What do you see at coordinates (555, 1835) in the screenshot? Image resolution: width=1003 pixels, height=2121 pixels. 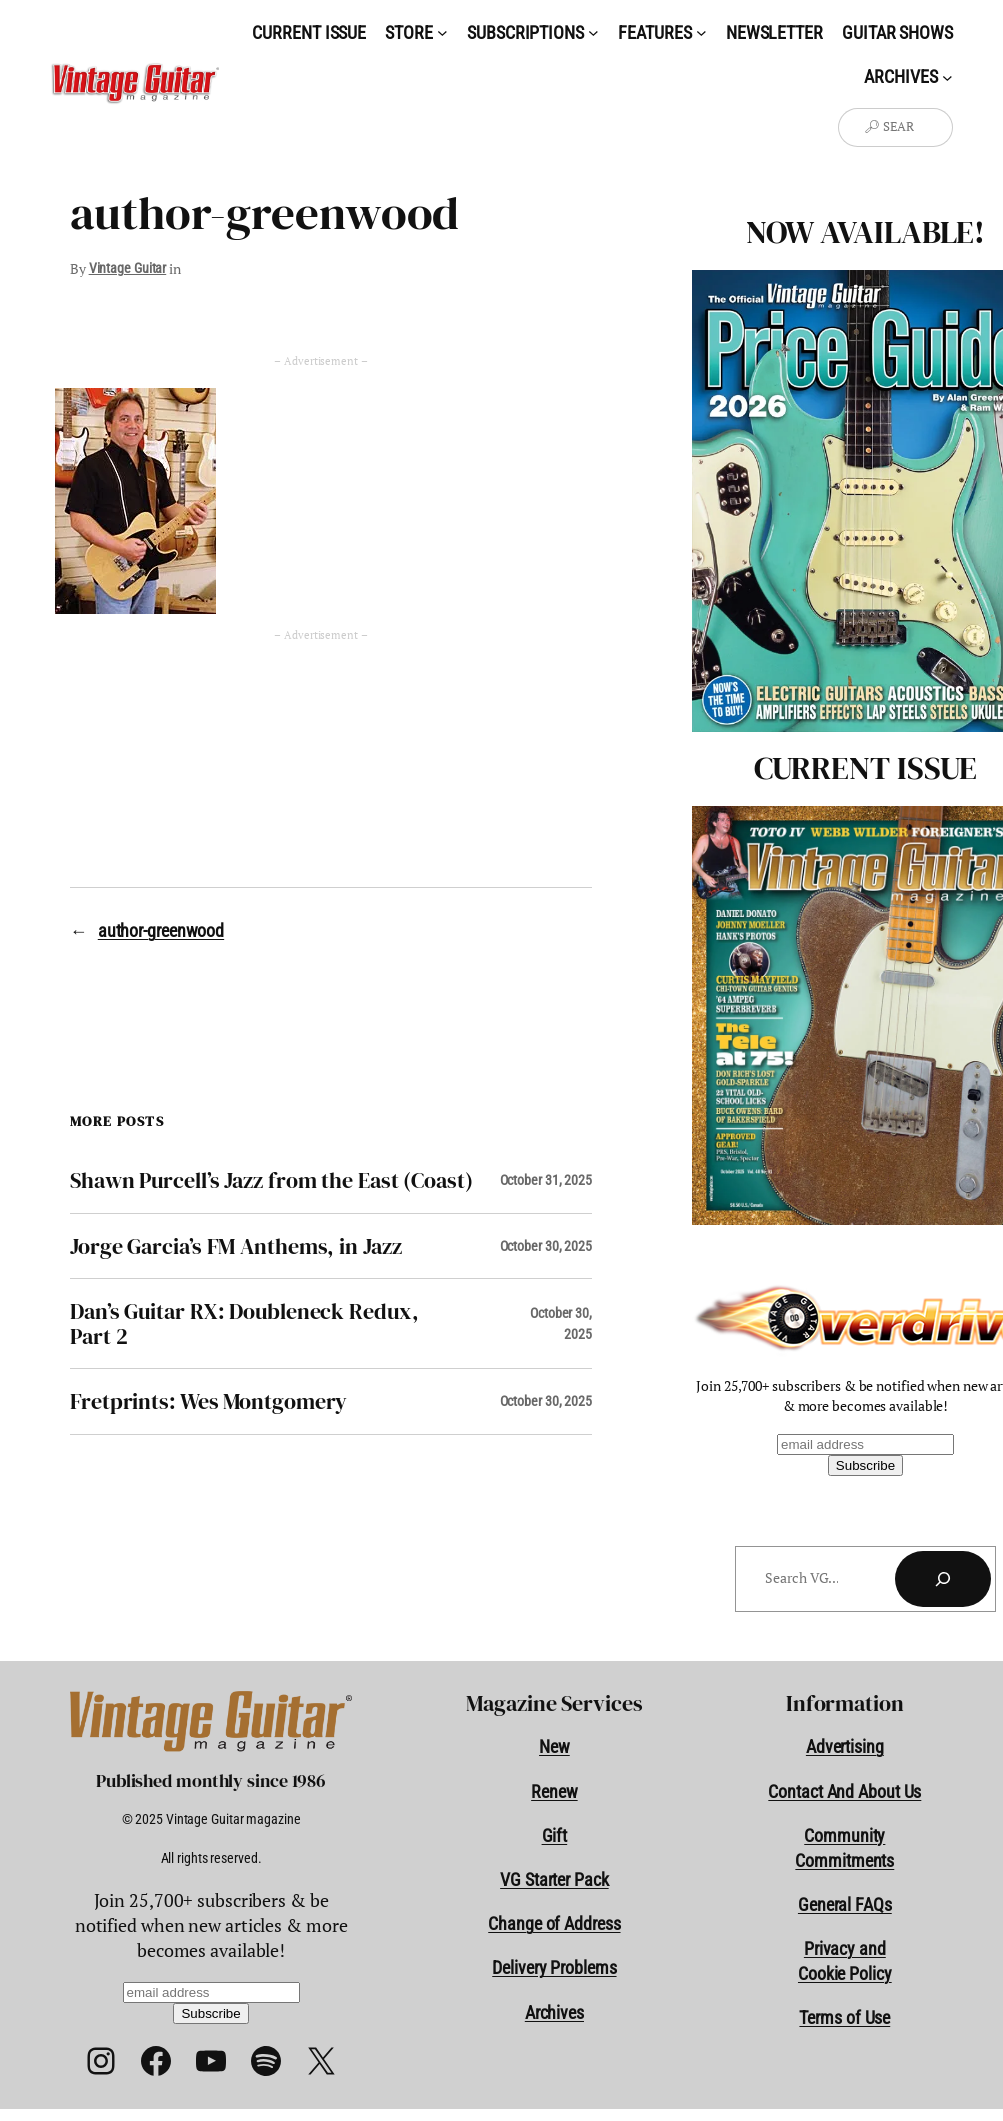 I see `Gift` at bounding box center [555, 1835].